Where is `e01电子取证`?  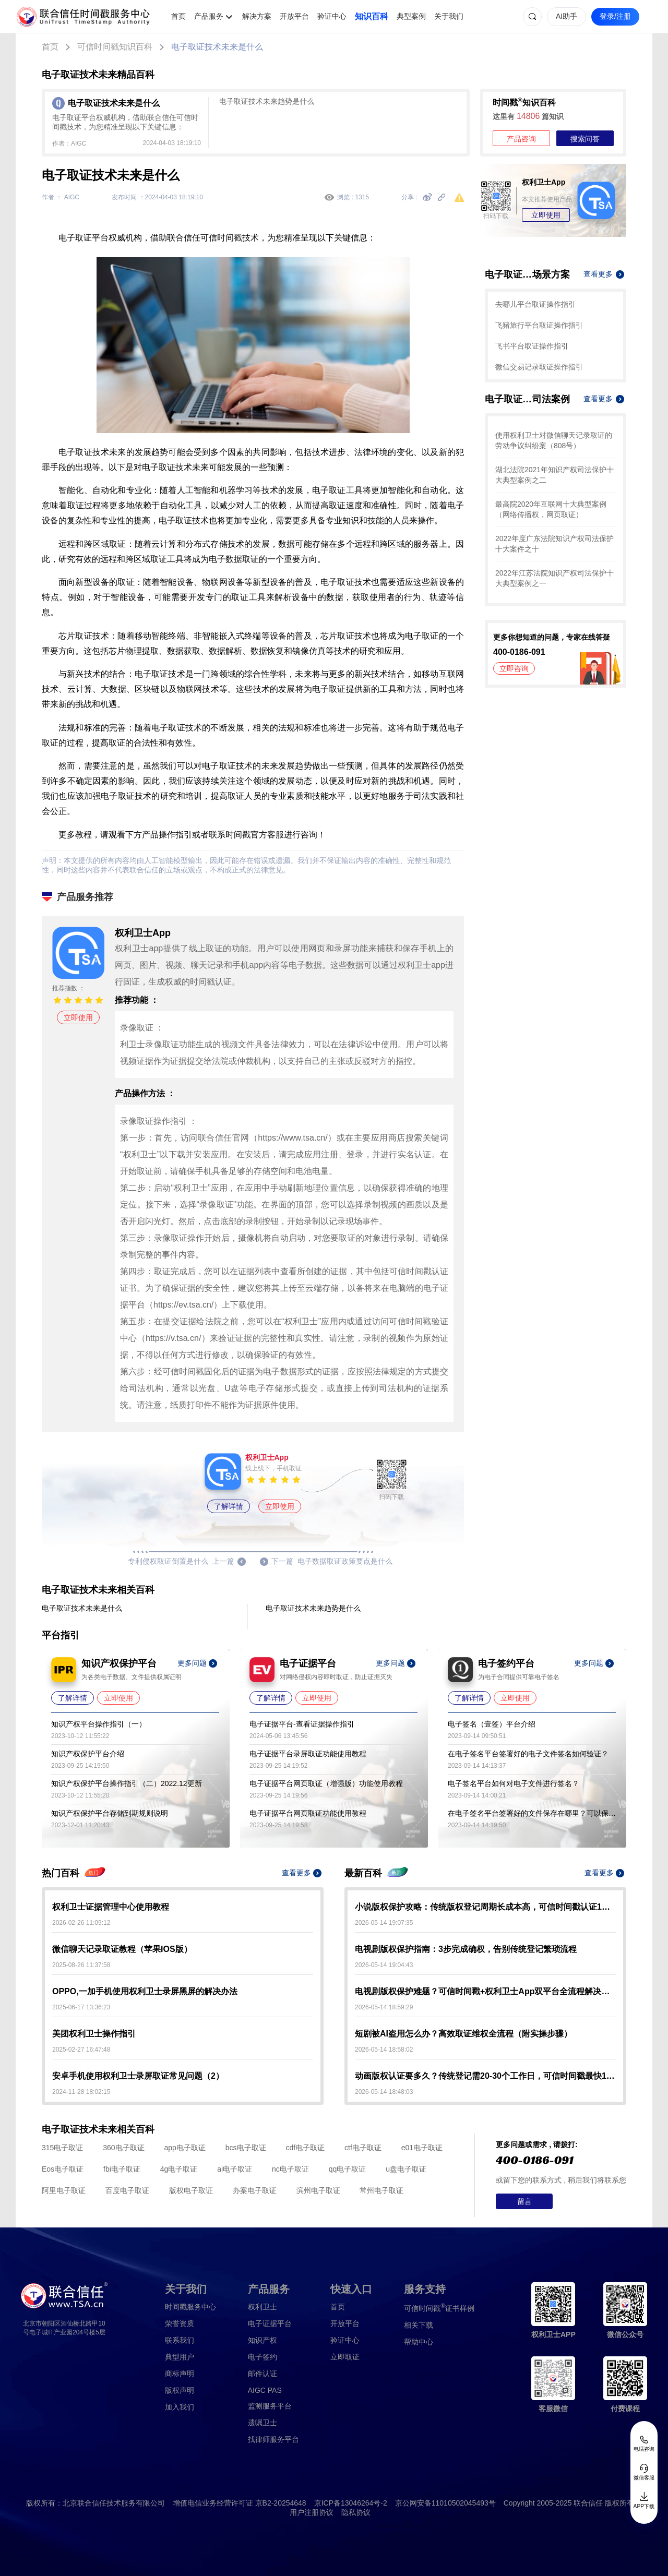
e01电子取证 is located at coordinates (422, 2147).